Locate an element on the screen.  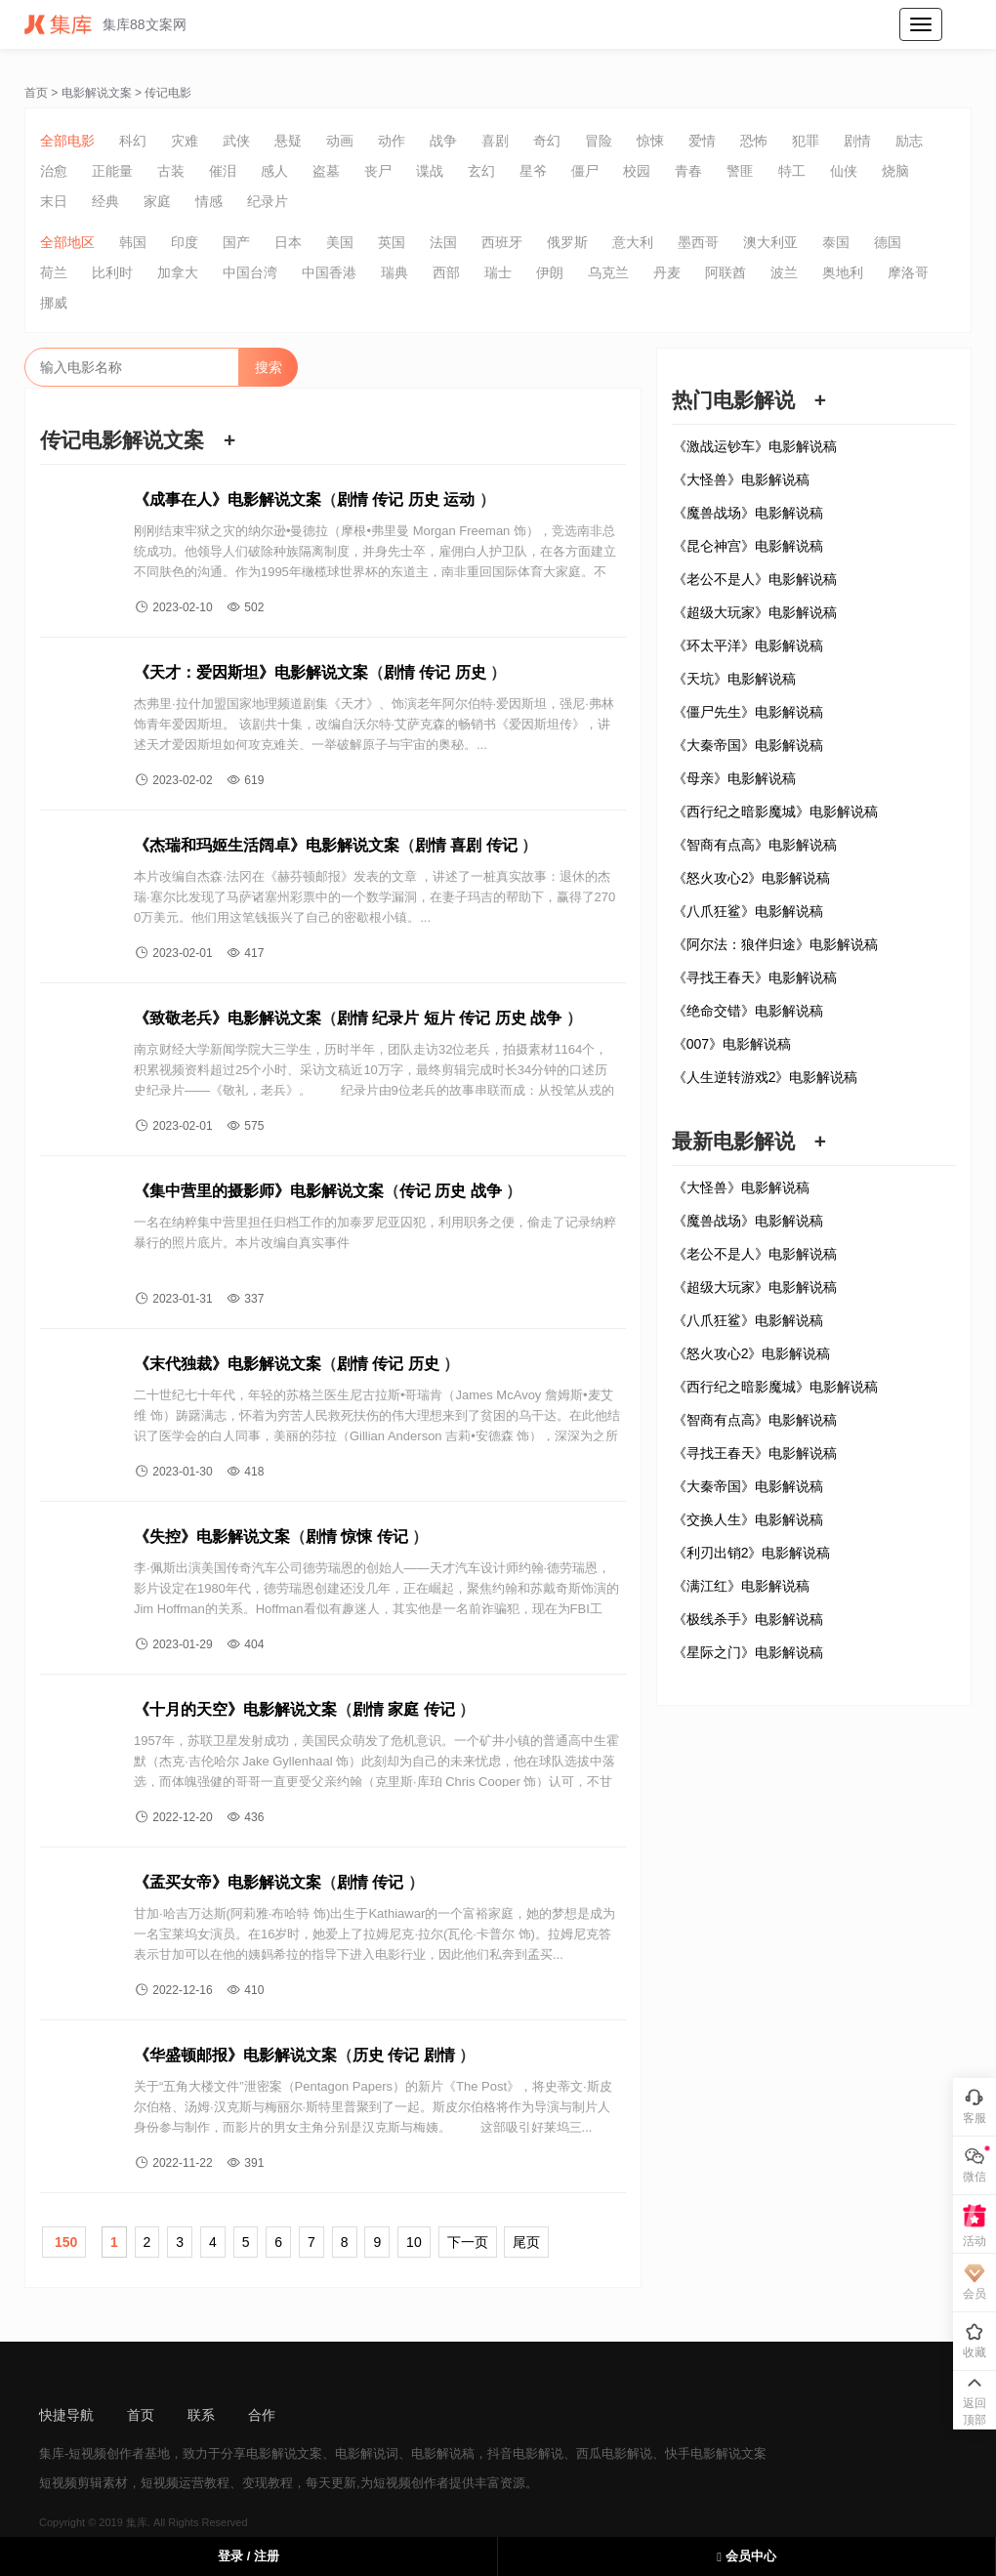
联系 is located at coordinates (201, 2415).